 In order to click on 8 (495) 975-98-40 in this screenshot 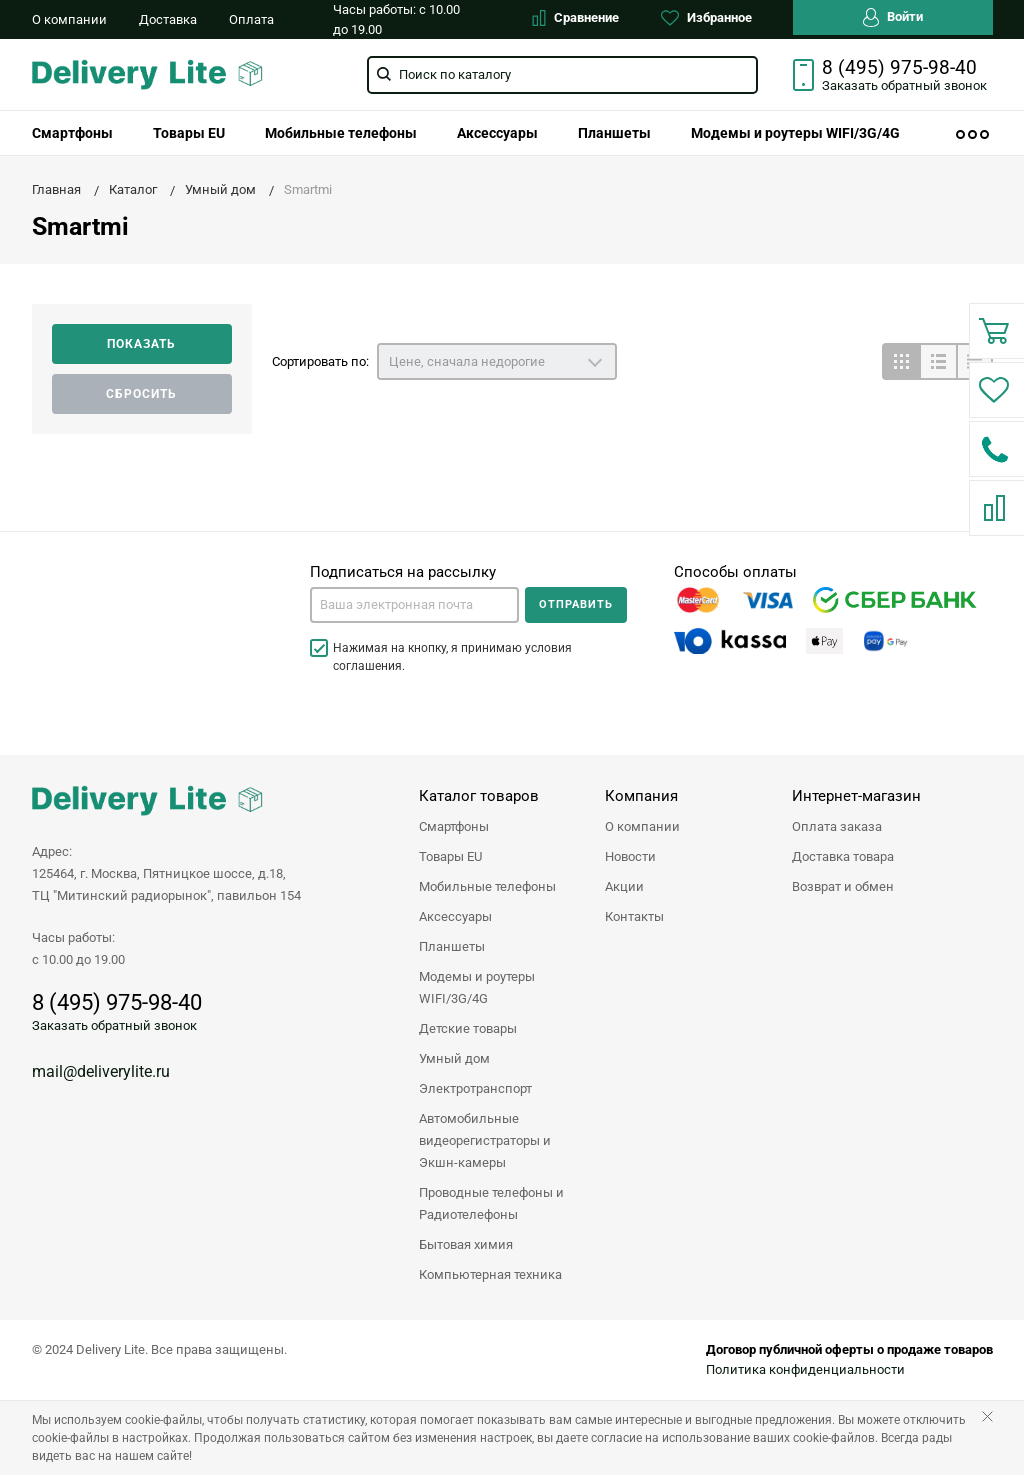, I will do `click(899, 68)`.